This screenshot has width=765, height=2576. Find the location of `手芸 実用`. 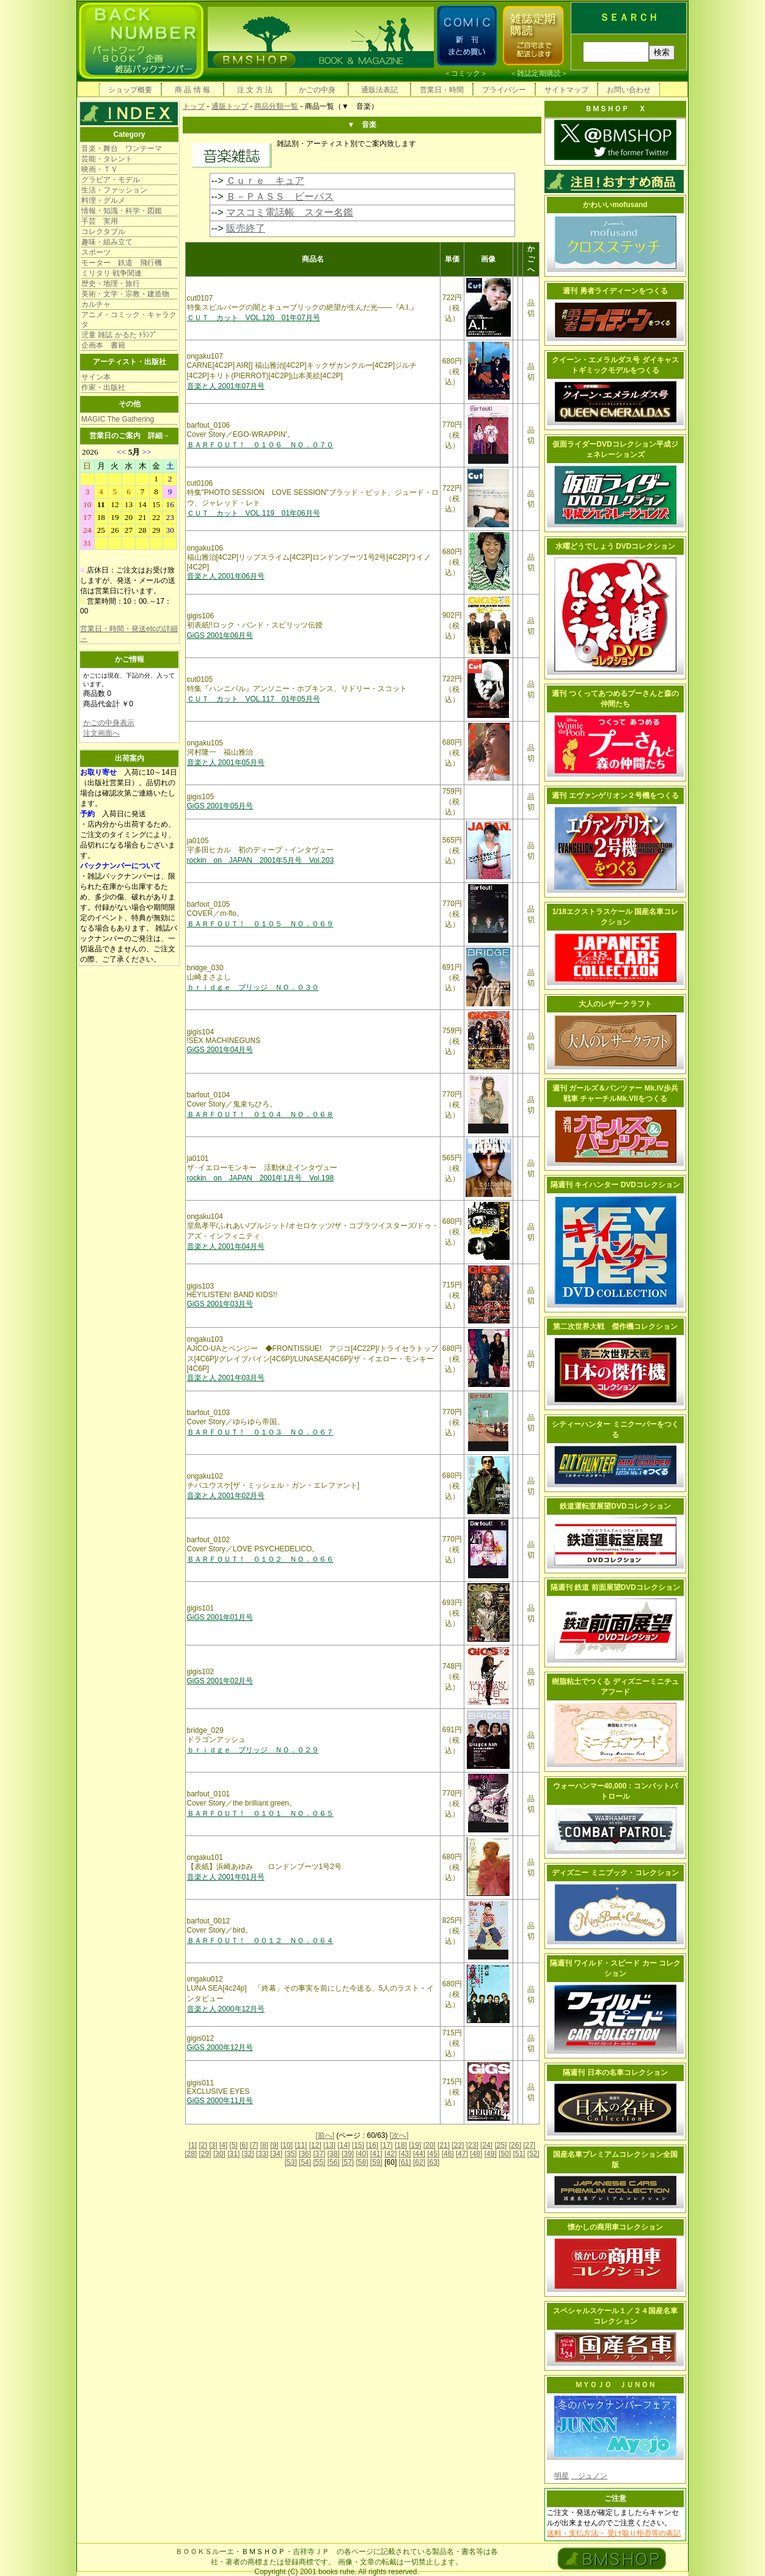

手芸 実用 is located at coordinates (99, 221).